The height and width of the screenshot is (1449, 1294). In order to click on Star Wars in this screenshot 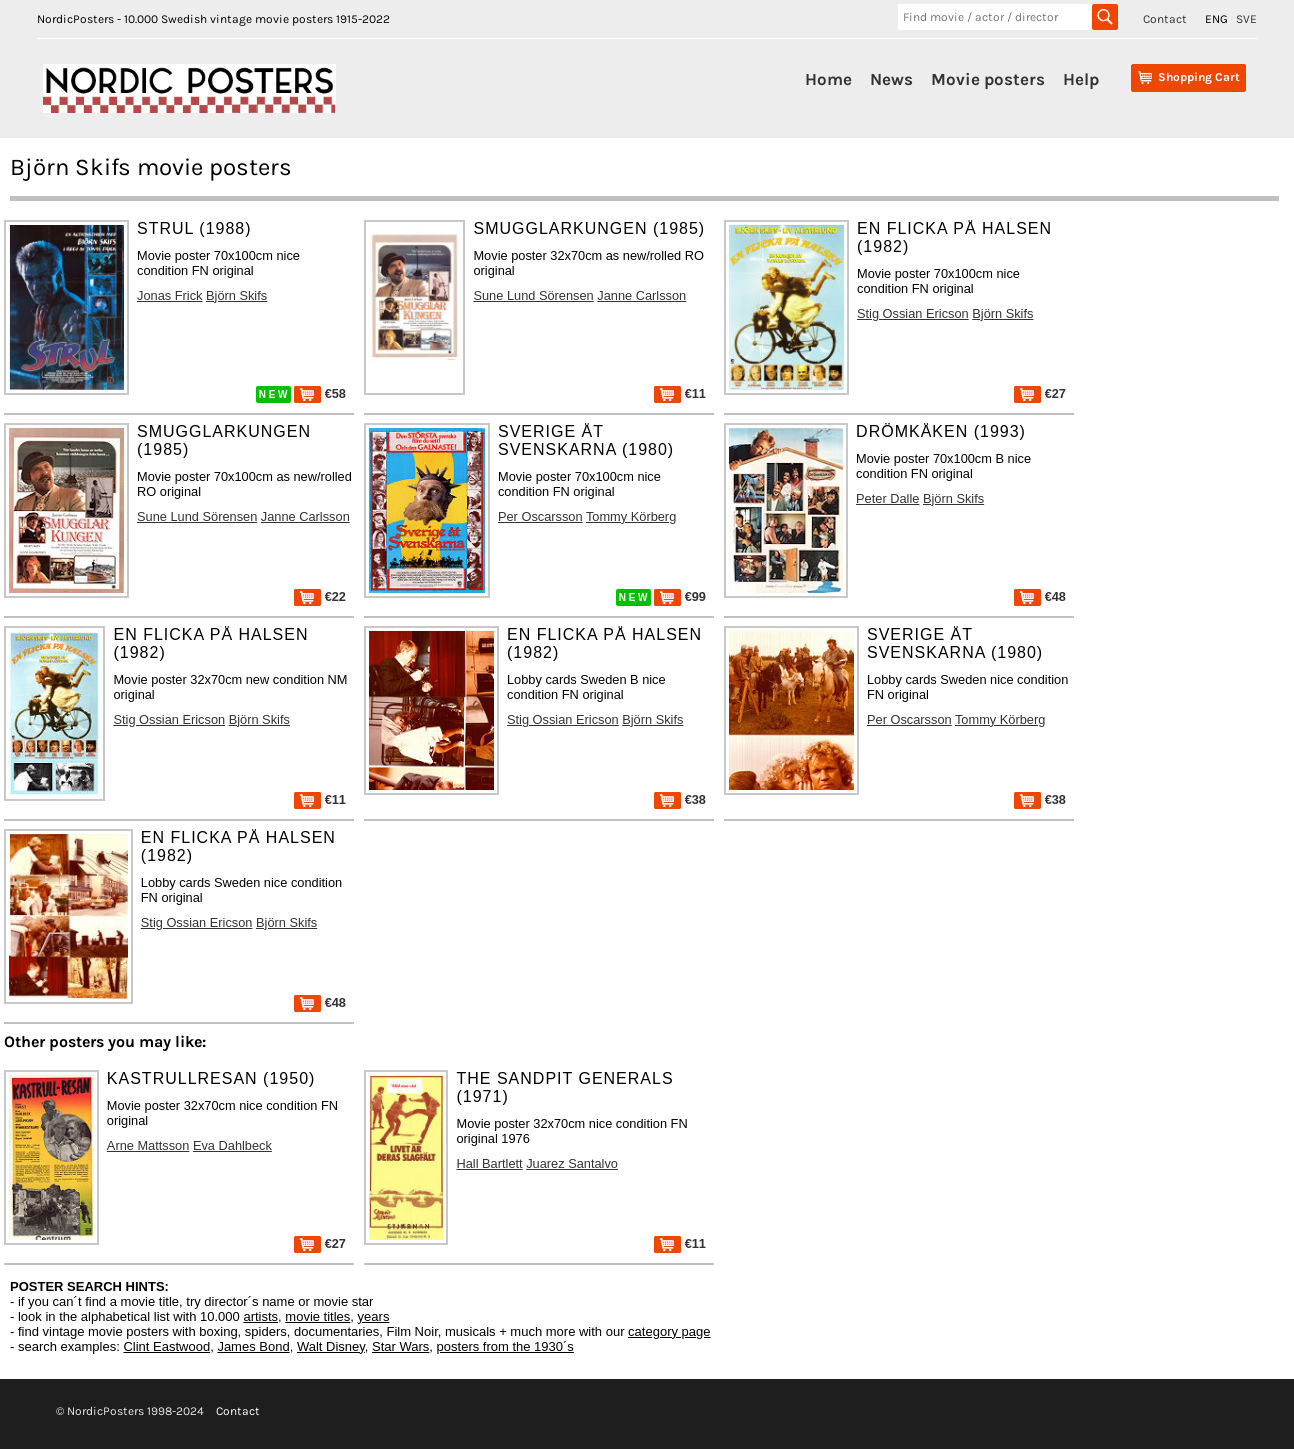, I will do `click(400, 1346)`.